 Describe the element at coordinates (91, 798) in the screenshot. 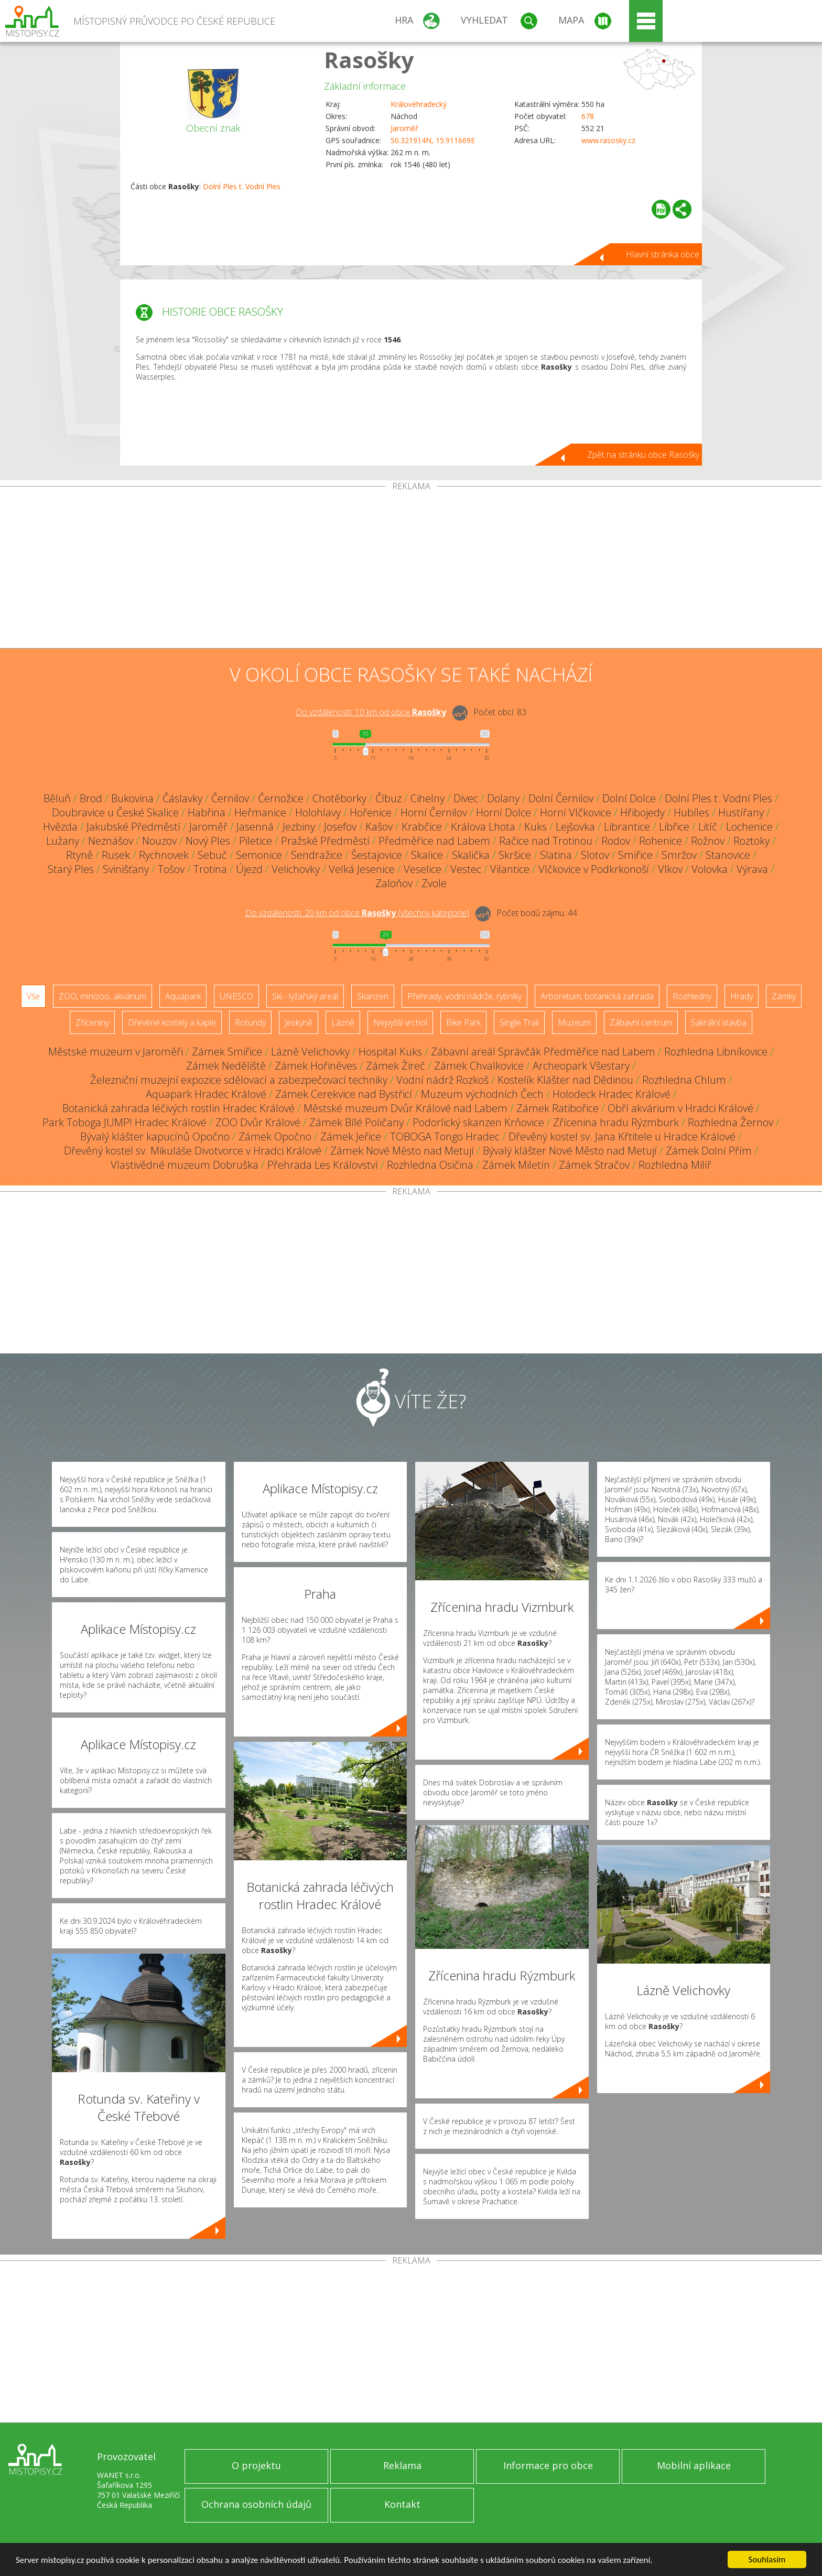

I see `Brod` at that location.